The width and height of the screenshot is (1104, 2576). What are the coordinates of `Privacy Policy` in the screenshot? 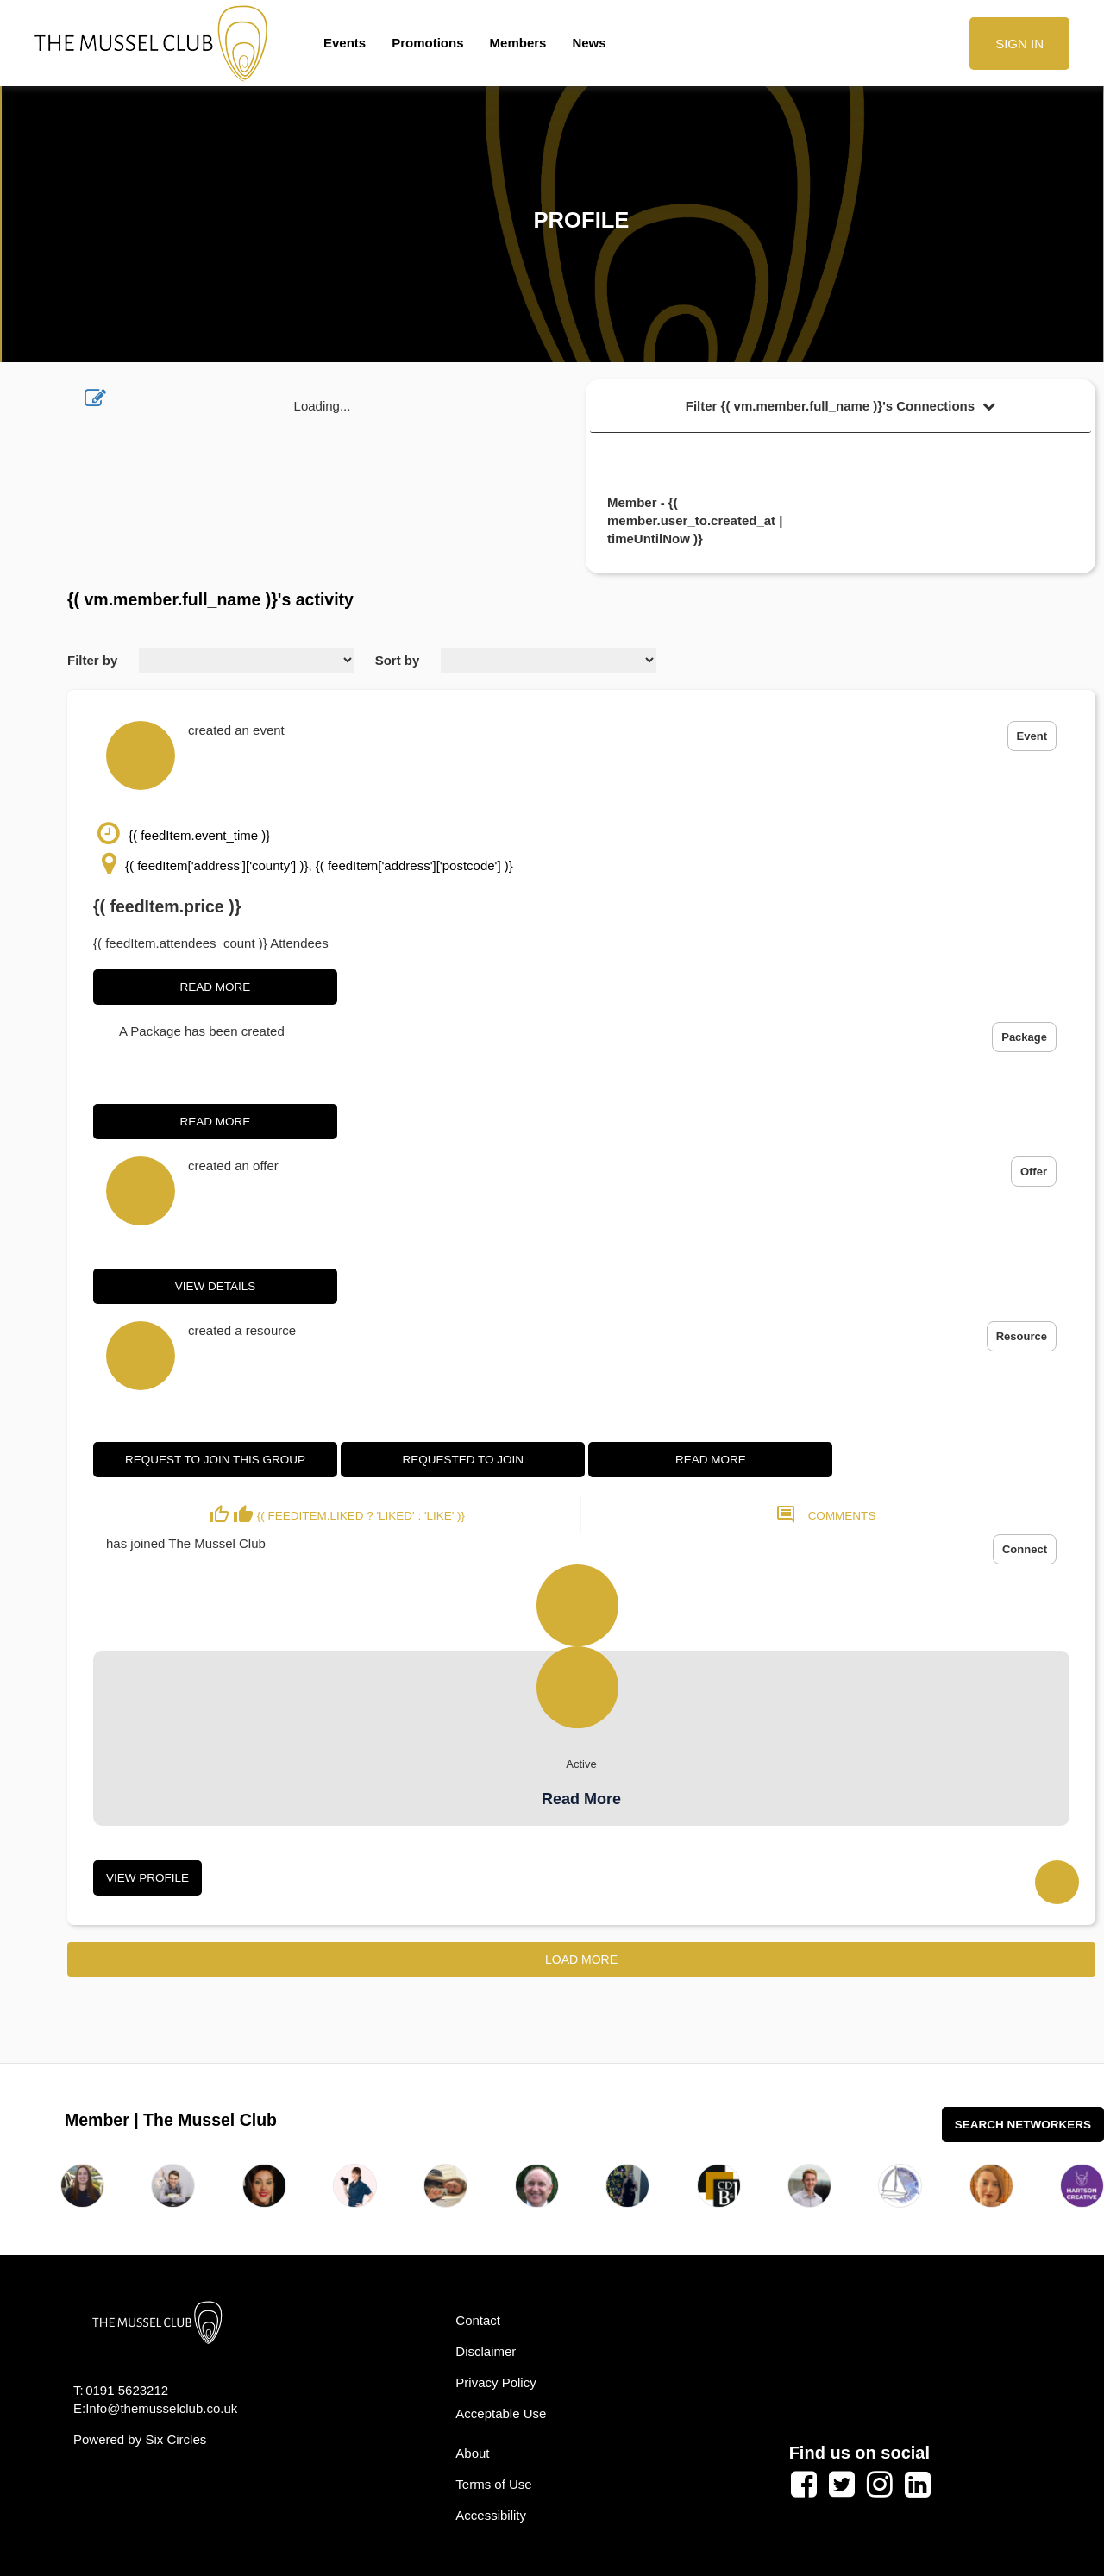 It's located at (495, 2382).